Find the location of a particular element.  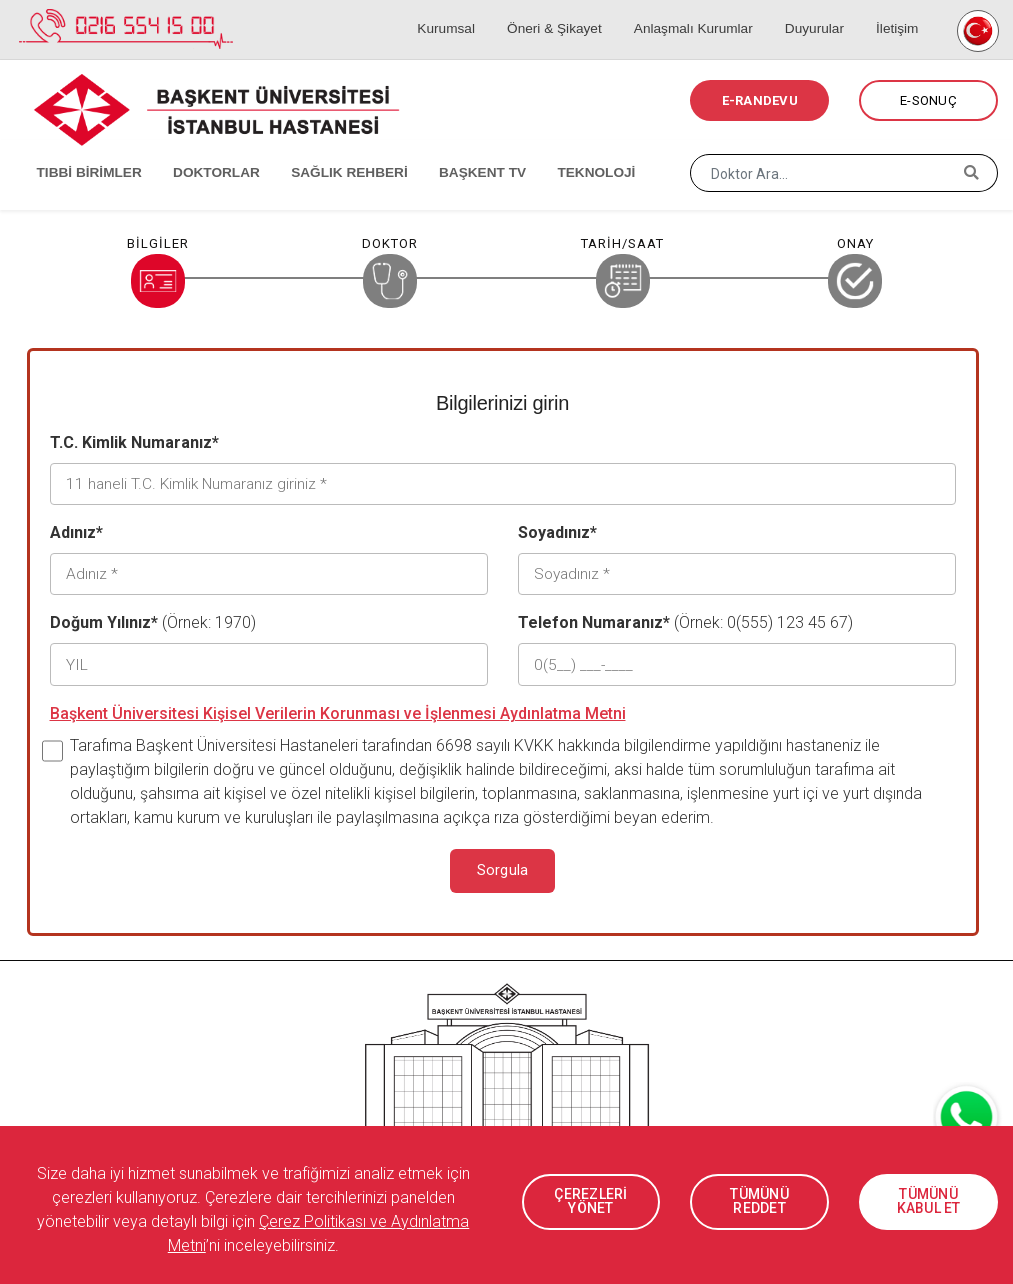

Öneri & Şikayet is located at coordinates (574, 10).